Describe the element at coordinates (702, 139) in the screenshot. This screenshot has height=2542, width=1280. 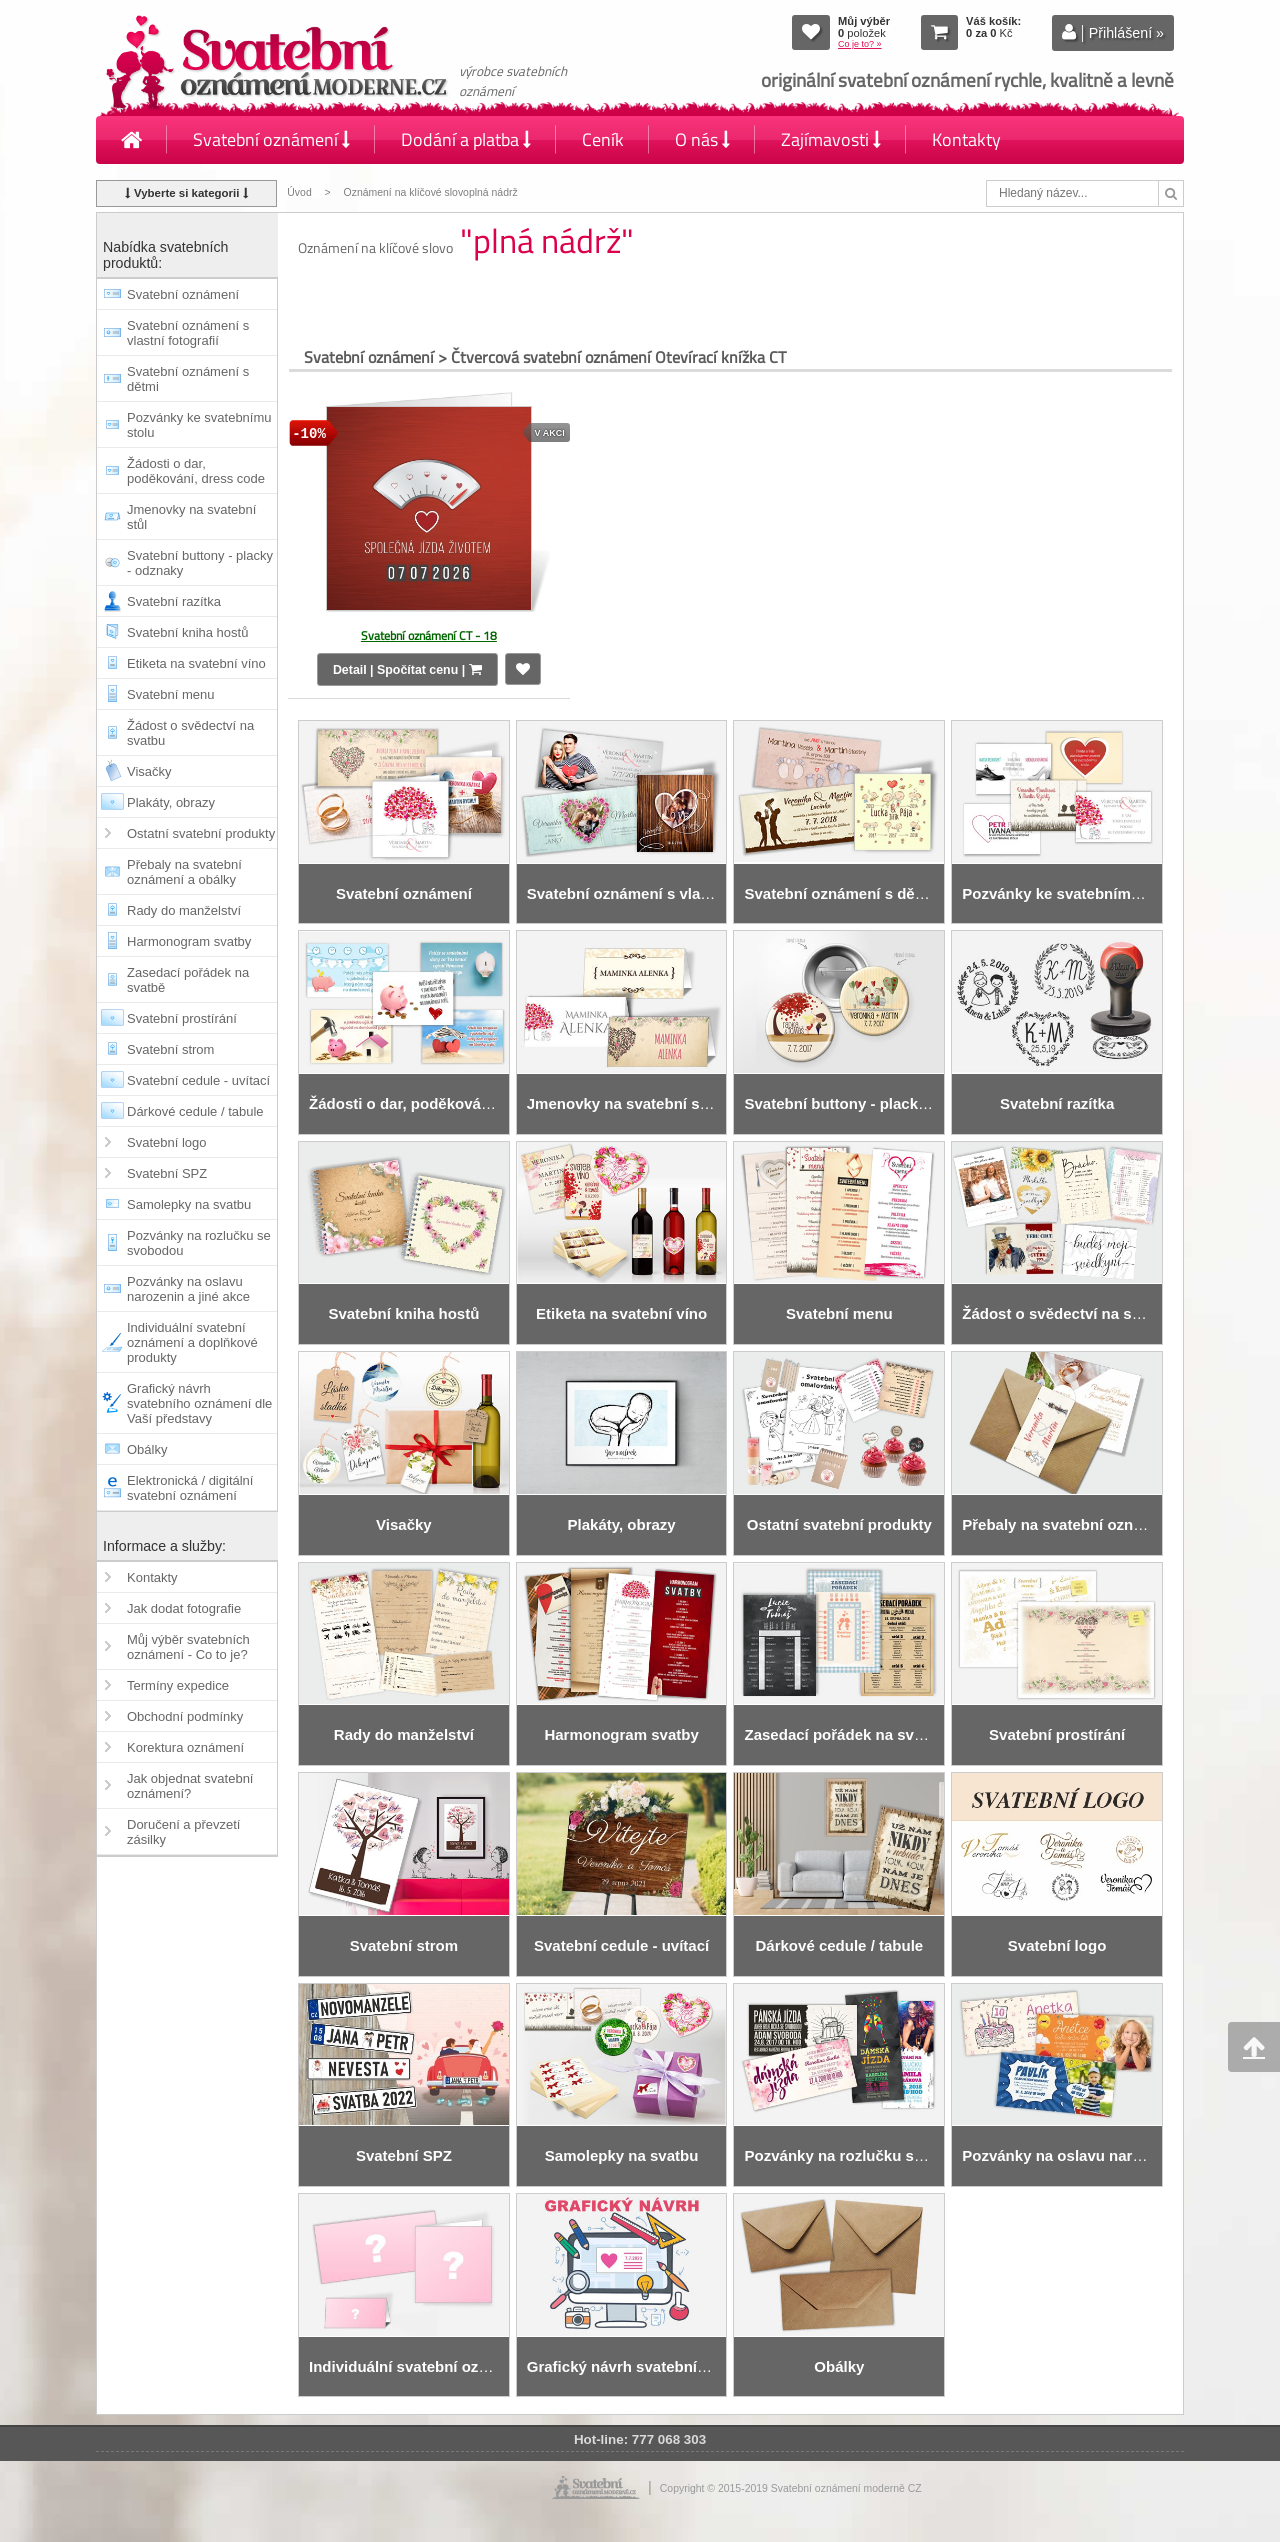
I see `O nás` at that location.